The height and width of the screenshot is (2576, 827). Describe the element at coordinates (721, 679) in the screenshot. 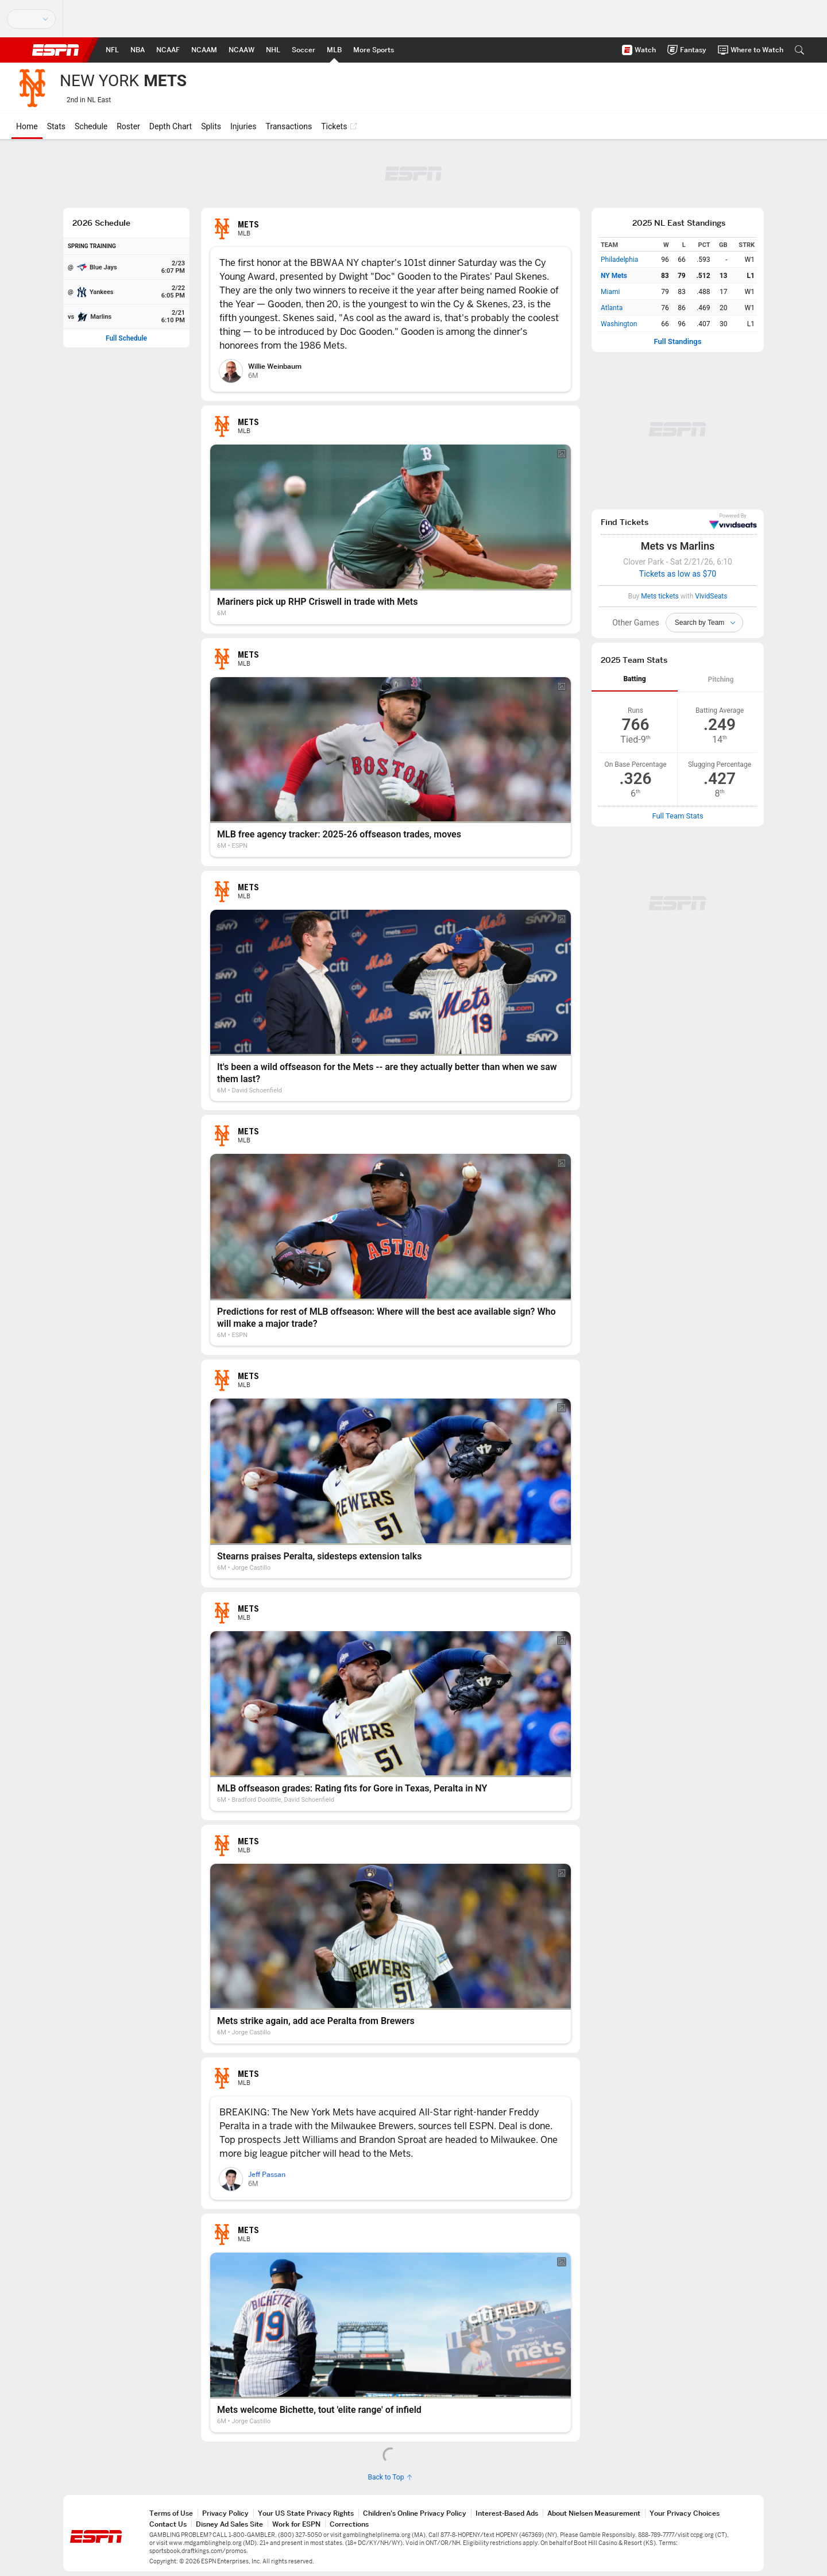

I see `Pitching [tab]` at that location.